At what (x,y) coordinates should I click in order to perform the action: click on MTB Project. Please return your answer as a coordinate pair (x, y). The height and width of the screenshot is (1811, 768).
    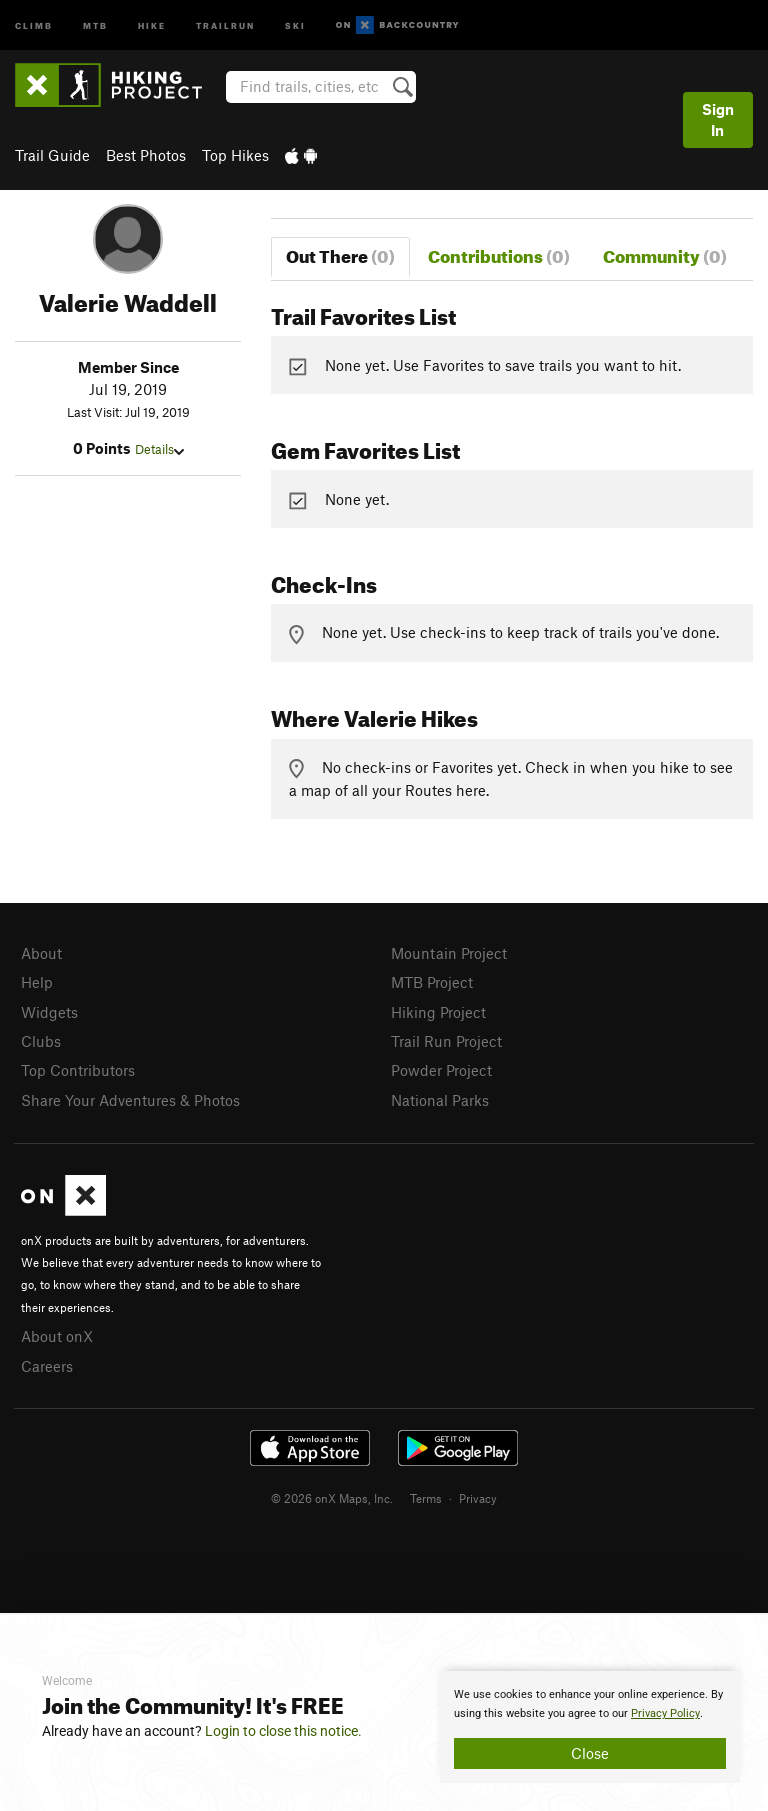
    Looking at the image, I should click on (432, 982).